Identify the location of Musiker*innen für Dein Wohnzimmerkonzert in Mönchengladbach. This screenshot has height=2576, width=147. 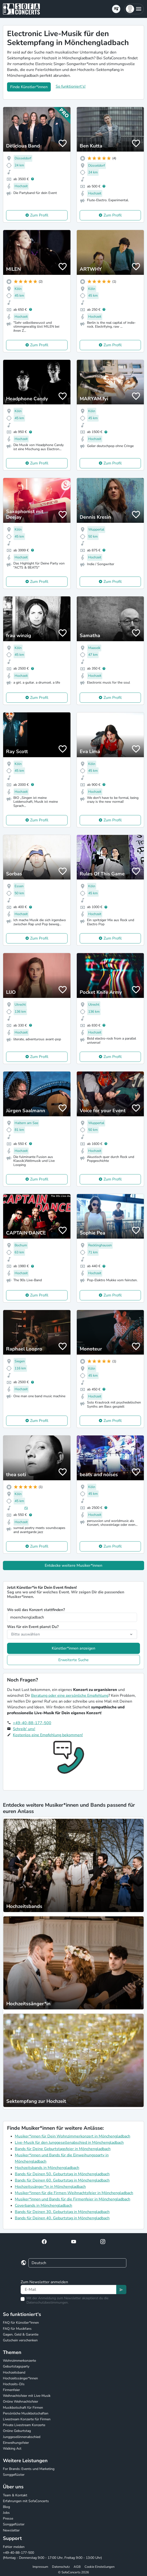
(72, 2136).